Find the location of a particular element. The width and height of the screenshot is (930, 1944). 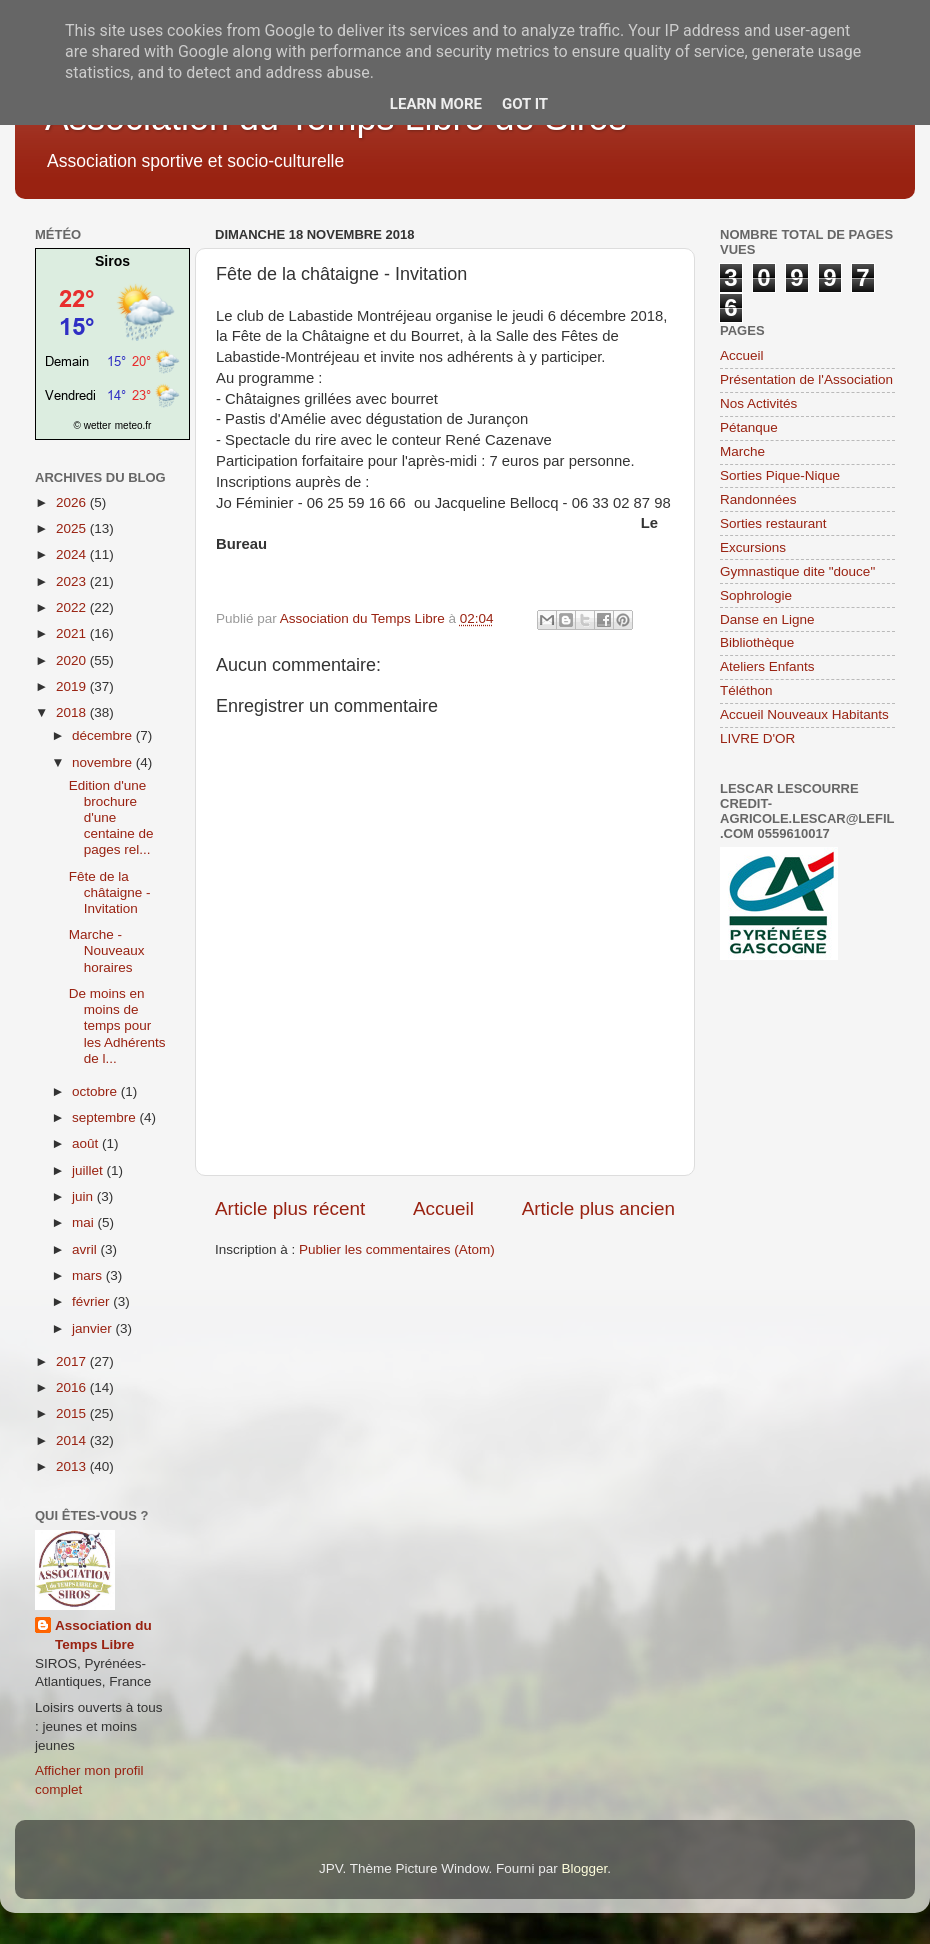

2023 is located at coordinates (73, 581).